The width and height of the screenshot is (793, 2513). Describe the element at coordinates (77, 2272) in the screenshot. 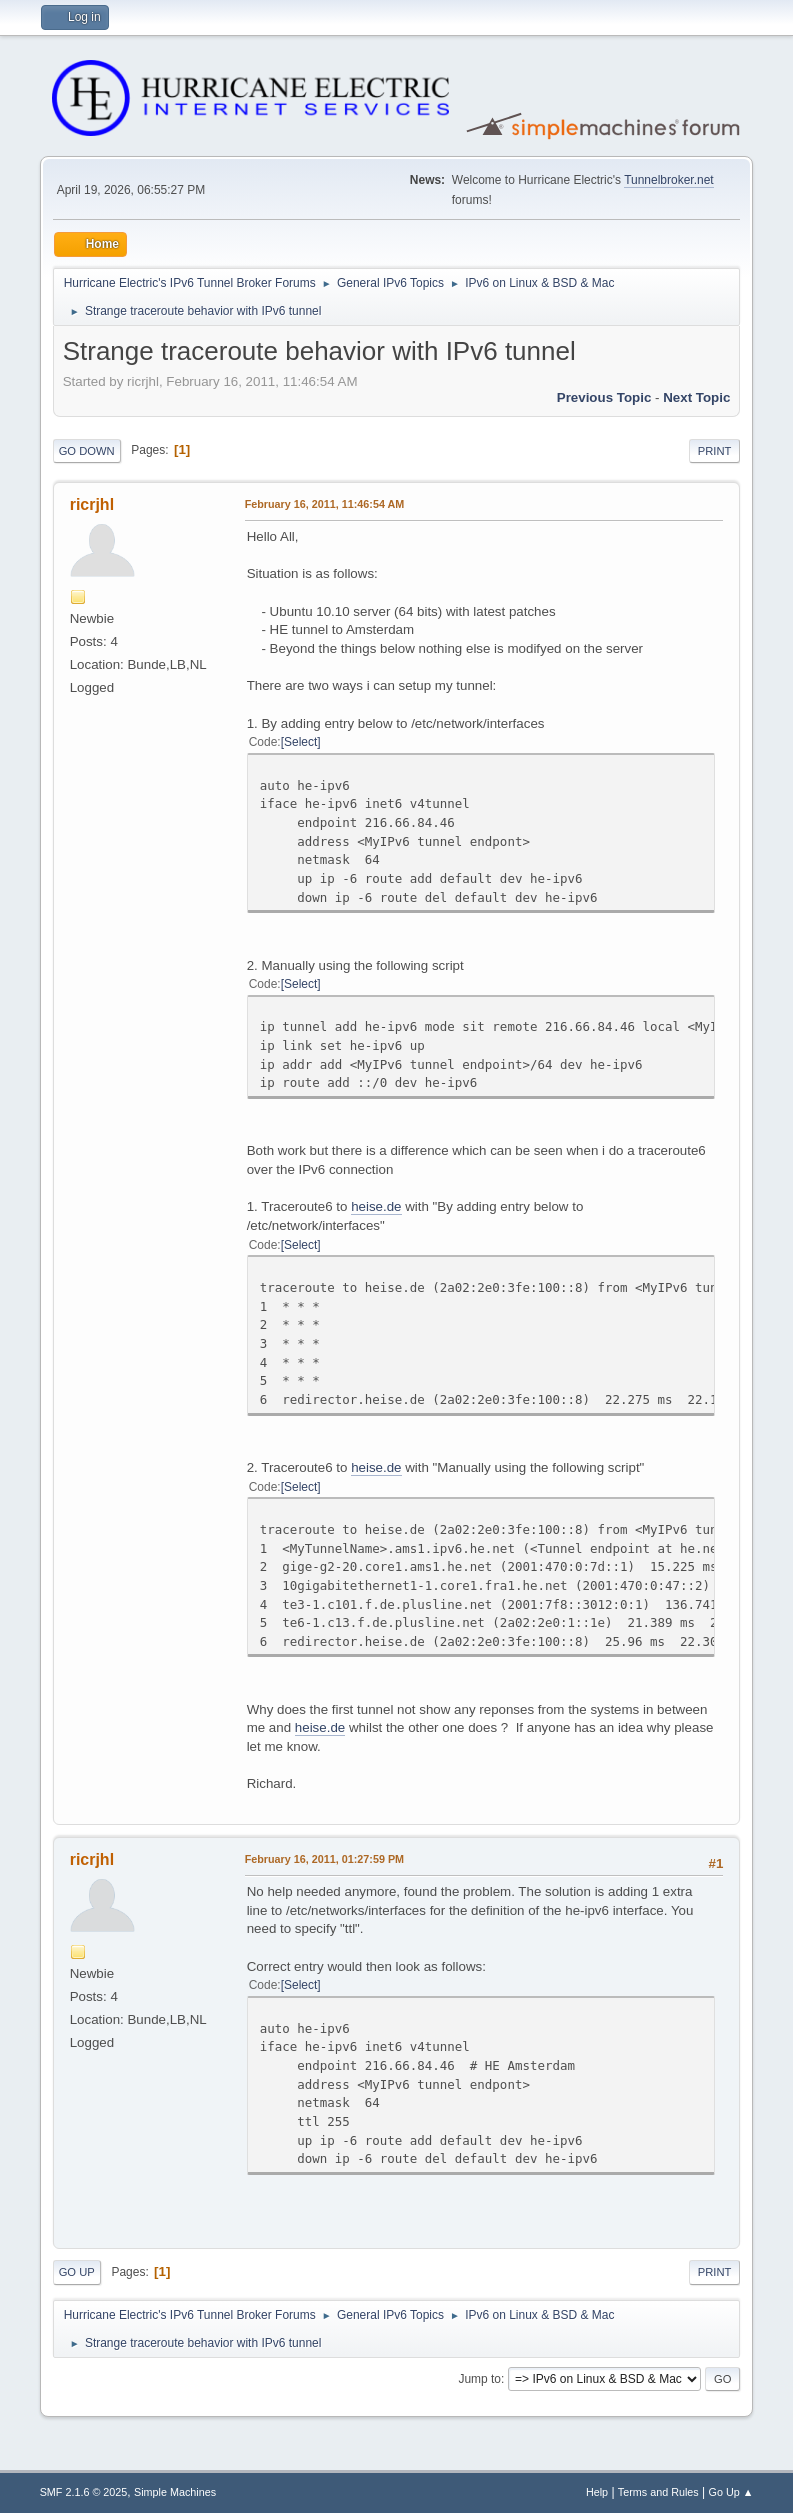

I see `Go Up` at that location.